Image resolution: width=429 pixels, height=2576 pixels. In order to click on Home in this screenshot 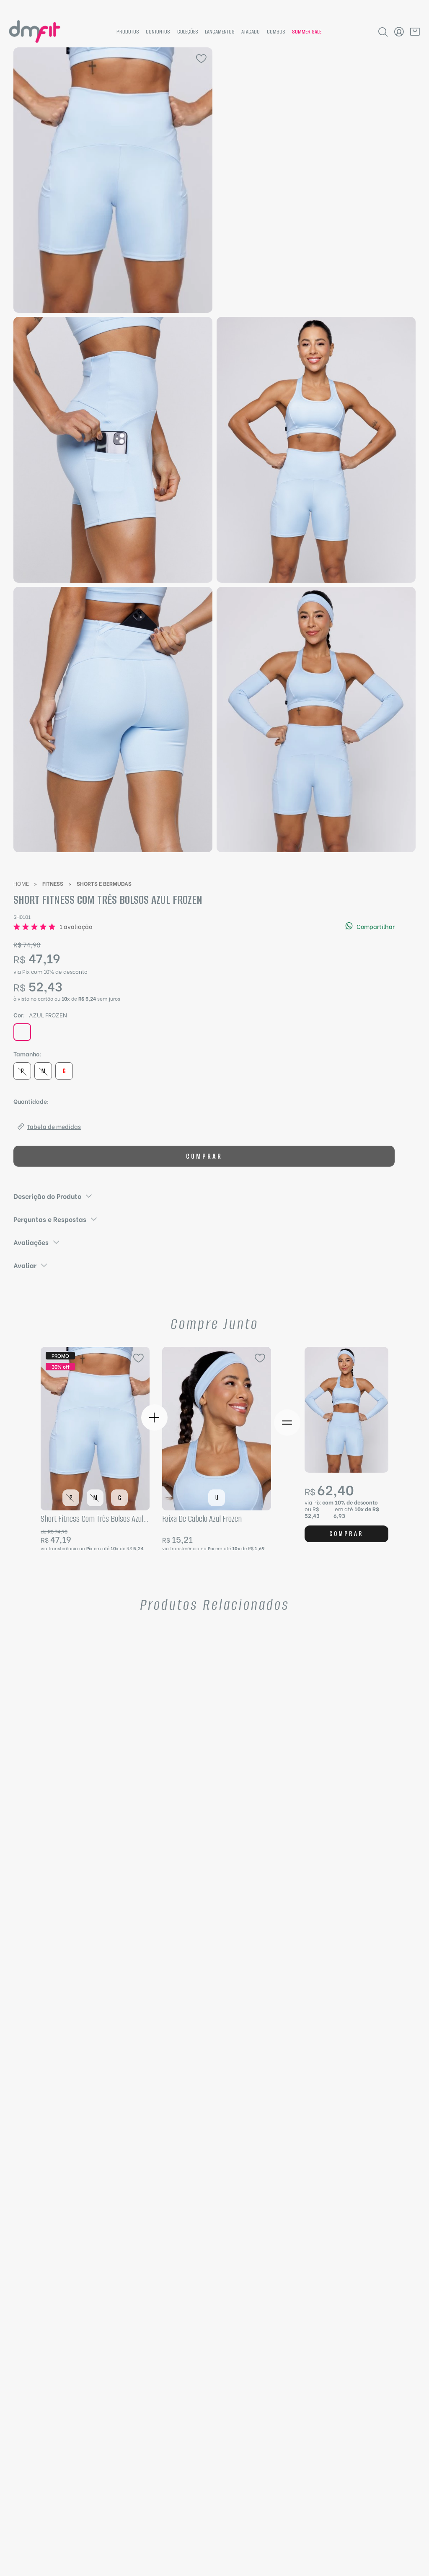, I will do `click(21, 883)`.